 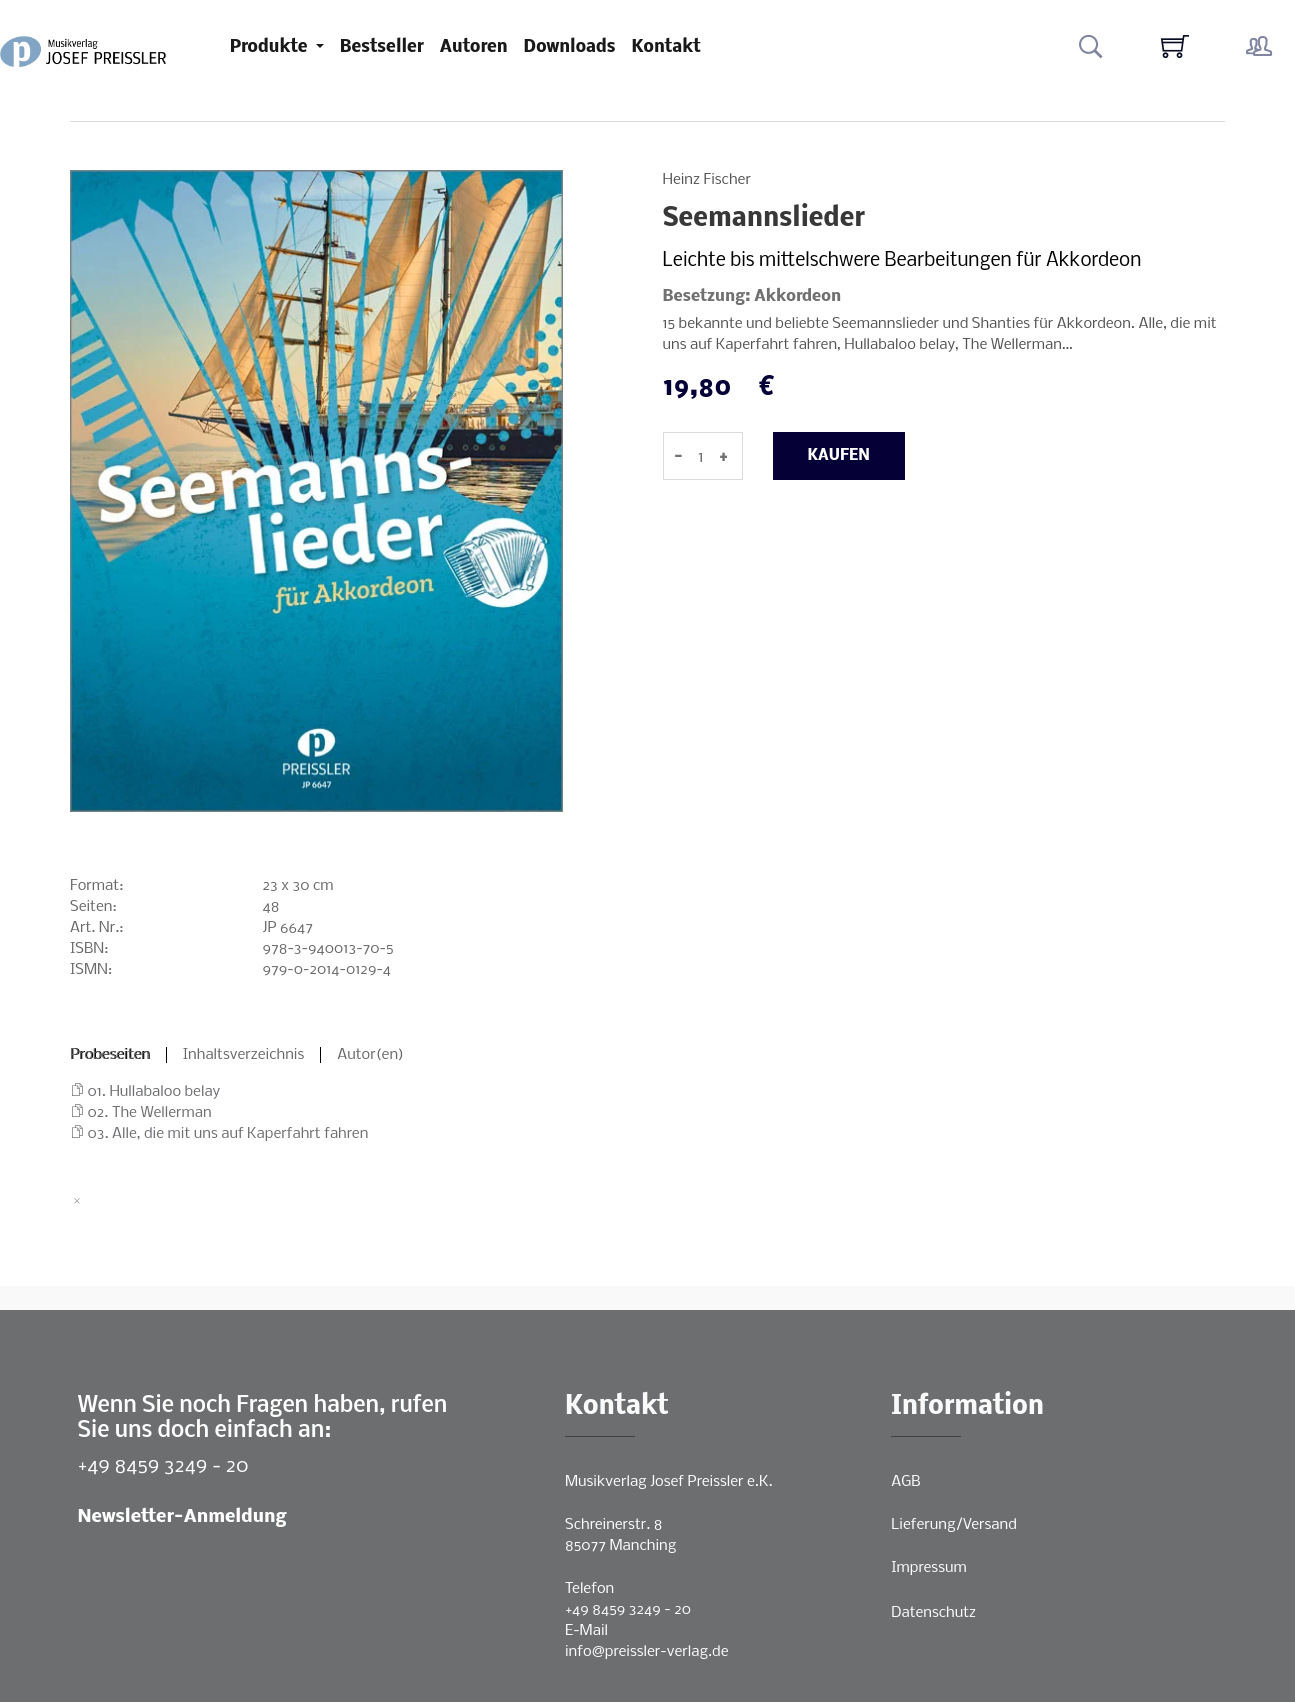 What do you see at coordinates (668, 1482) in the screenshot?
I see `Musikverlag Josef Preissler e.K.` at bounding box center [668, 1482].